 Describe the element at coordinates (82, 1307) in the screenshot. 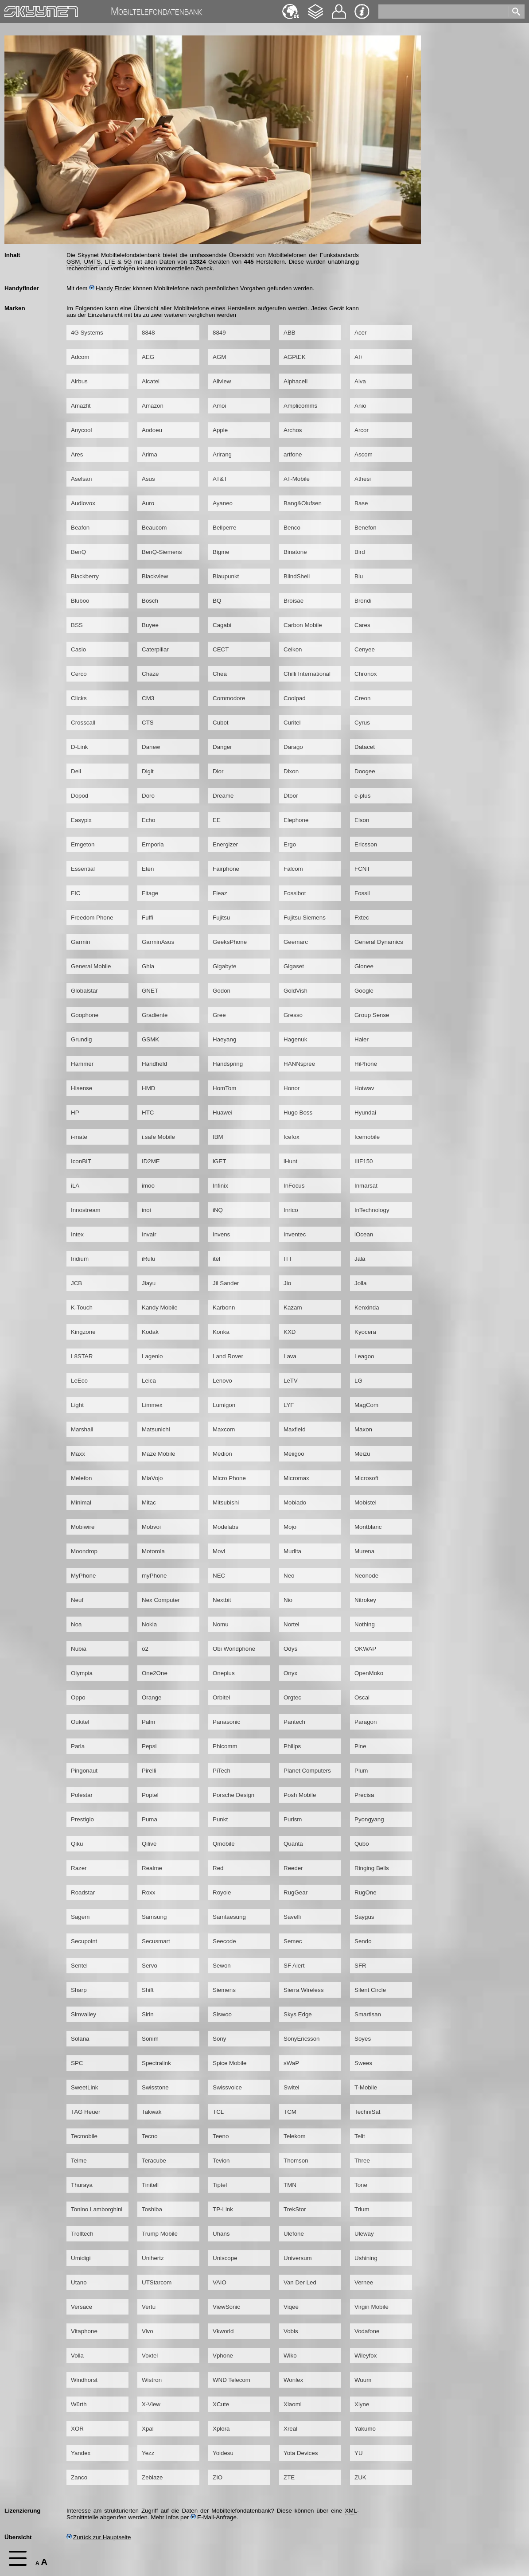

I see `K-Touch` at that location.